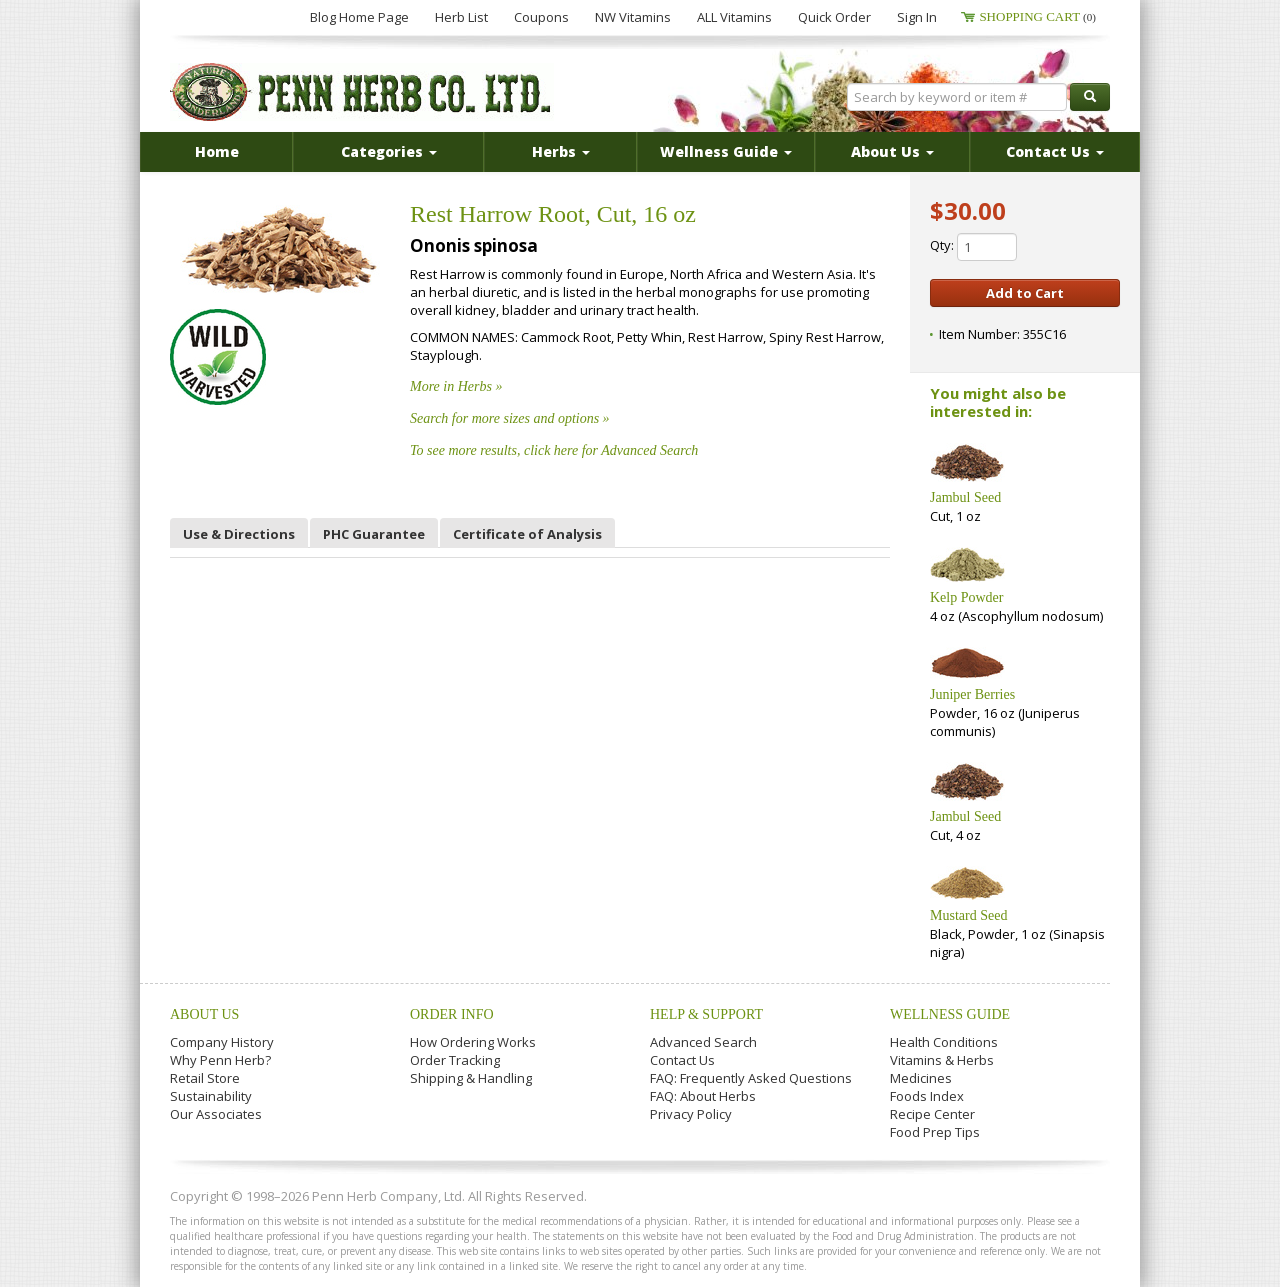  Describe the element at coordinates (461, 17) in the screenshot. I see `Herb List` at that location.